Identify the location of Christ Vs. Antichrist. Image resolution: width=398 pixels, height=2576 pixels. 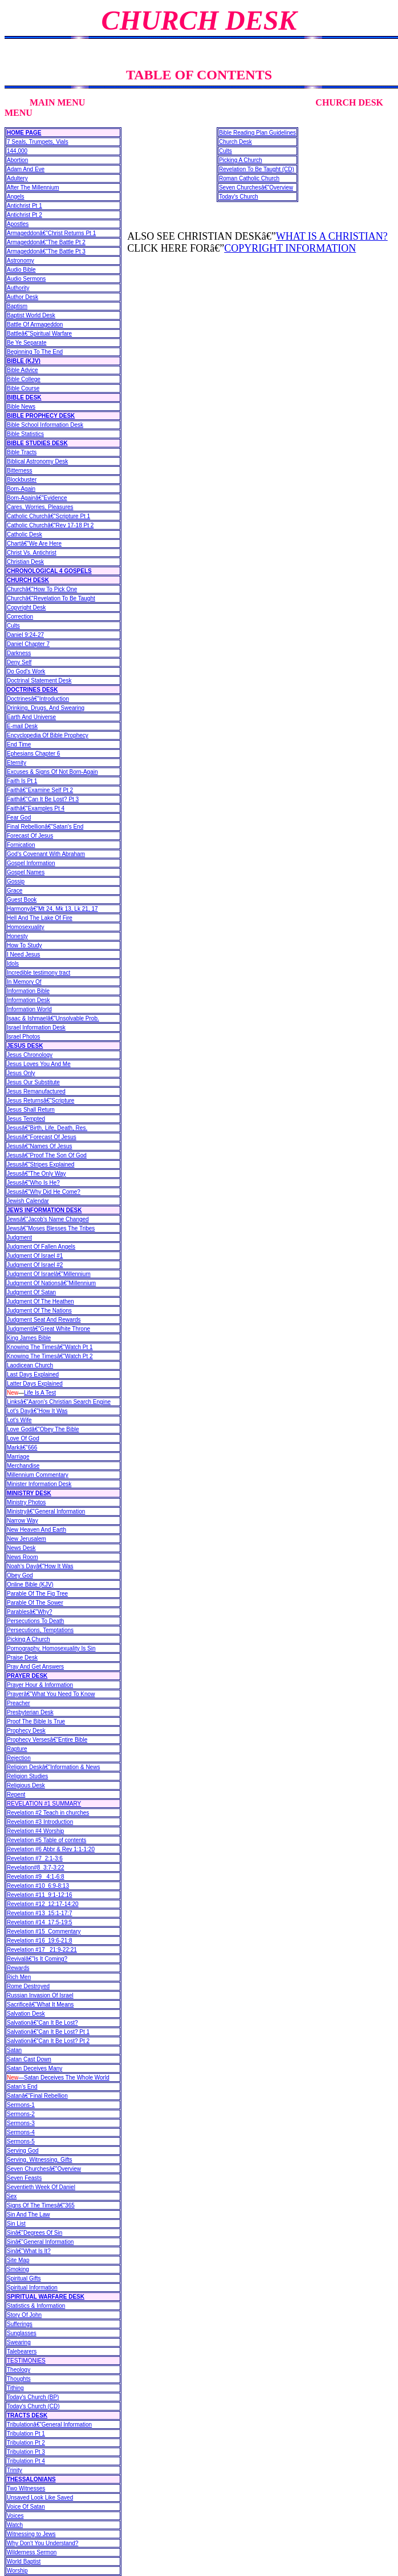
(31, 553).